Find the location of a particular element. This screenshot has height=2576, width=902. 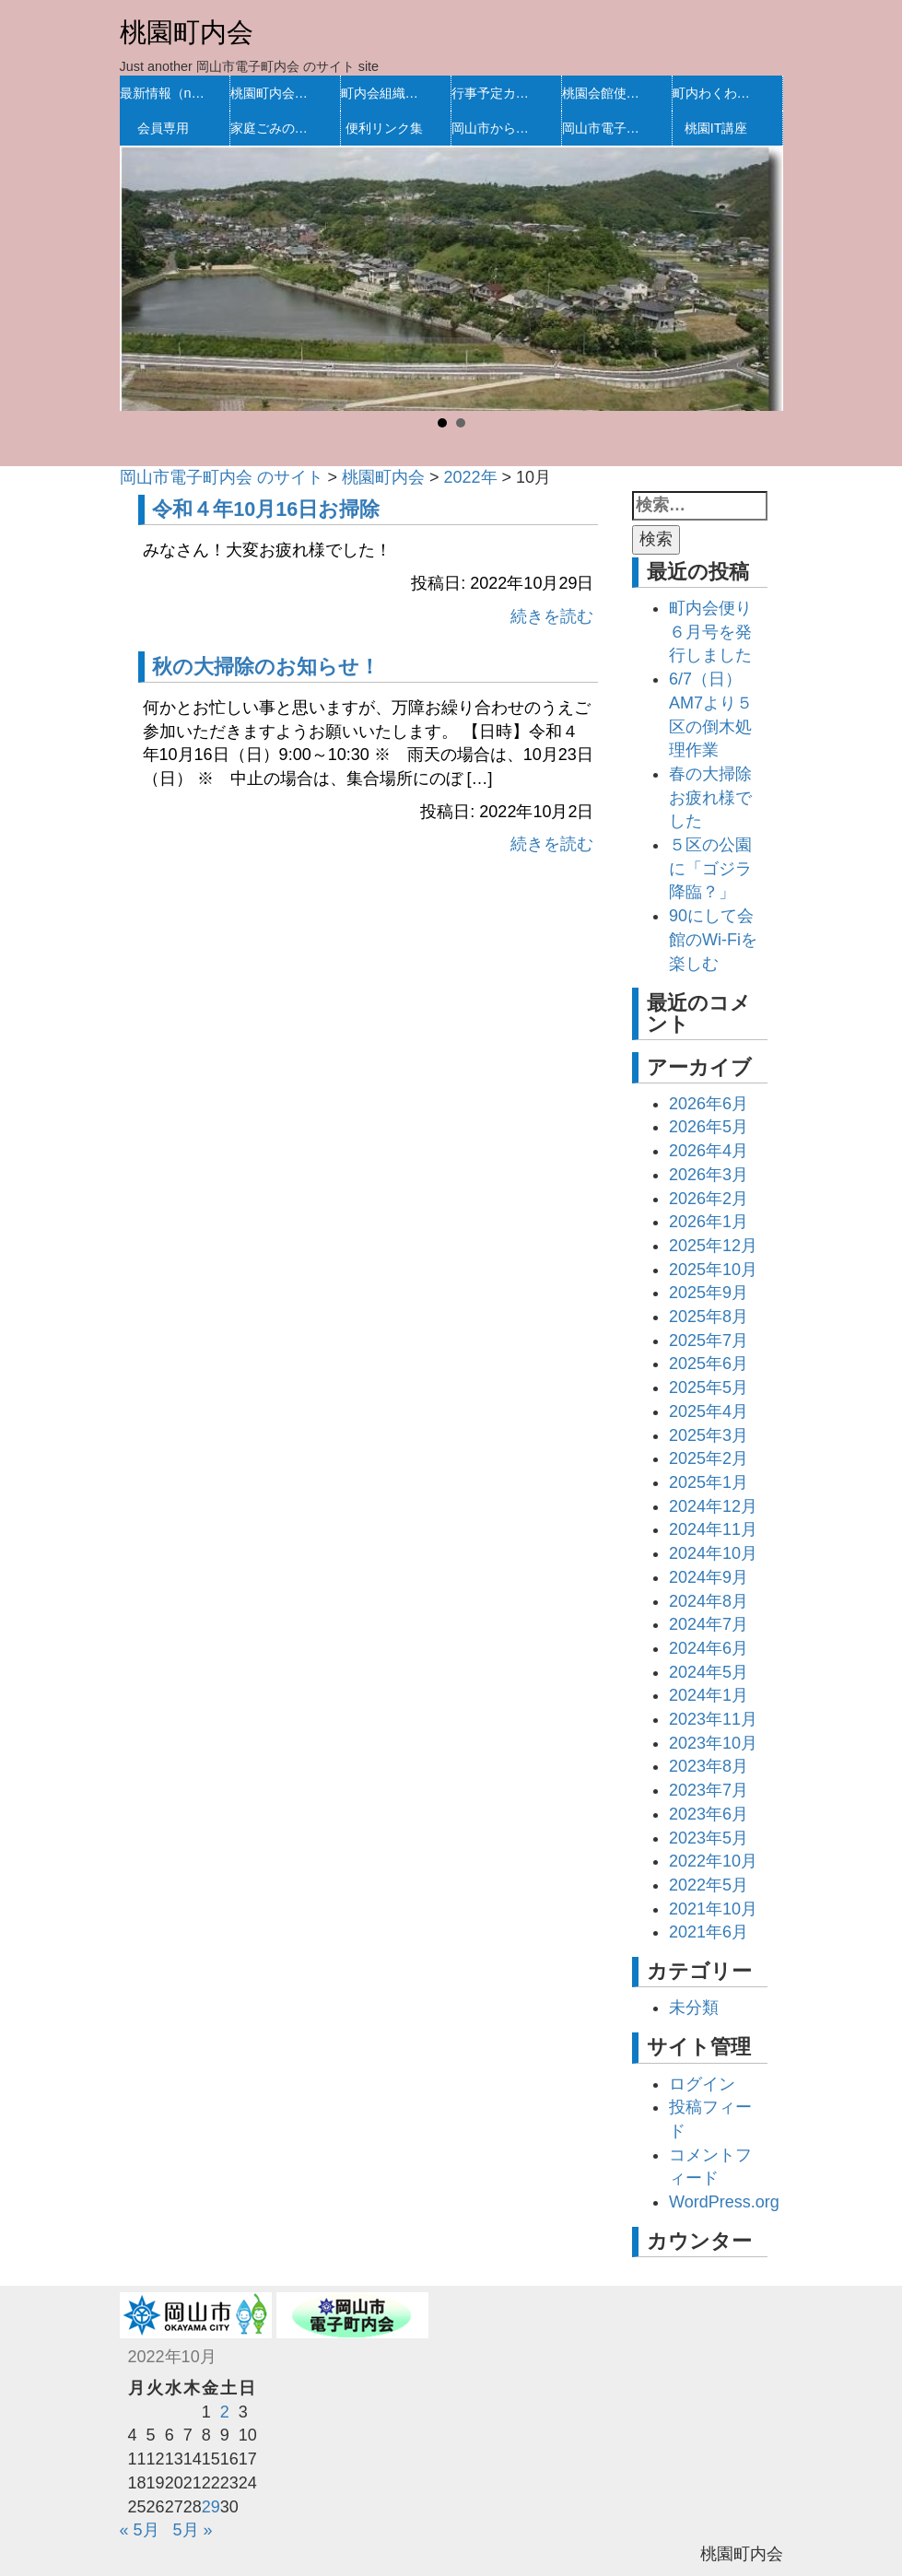

家庭ごみの処理方法 is located at coordinates (274, 128).